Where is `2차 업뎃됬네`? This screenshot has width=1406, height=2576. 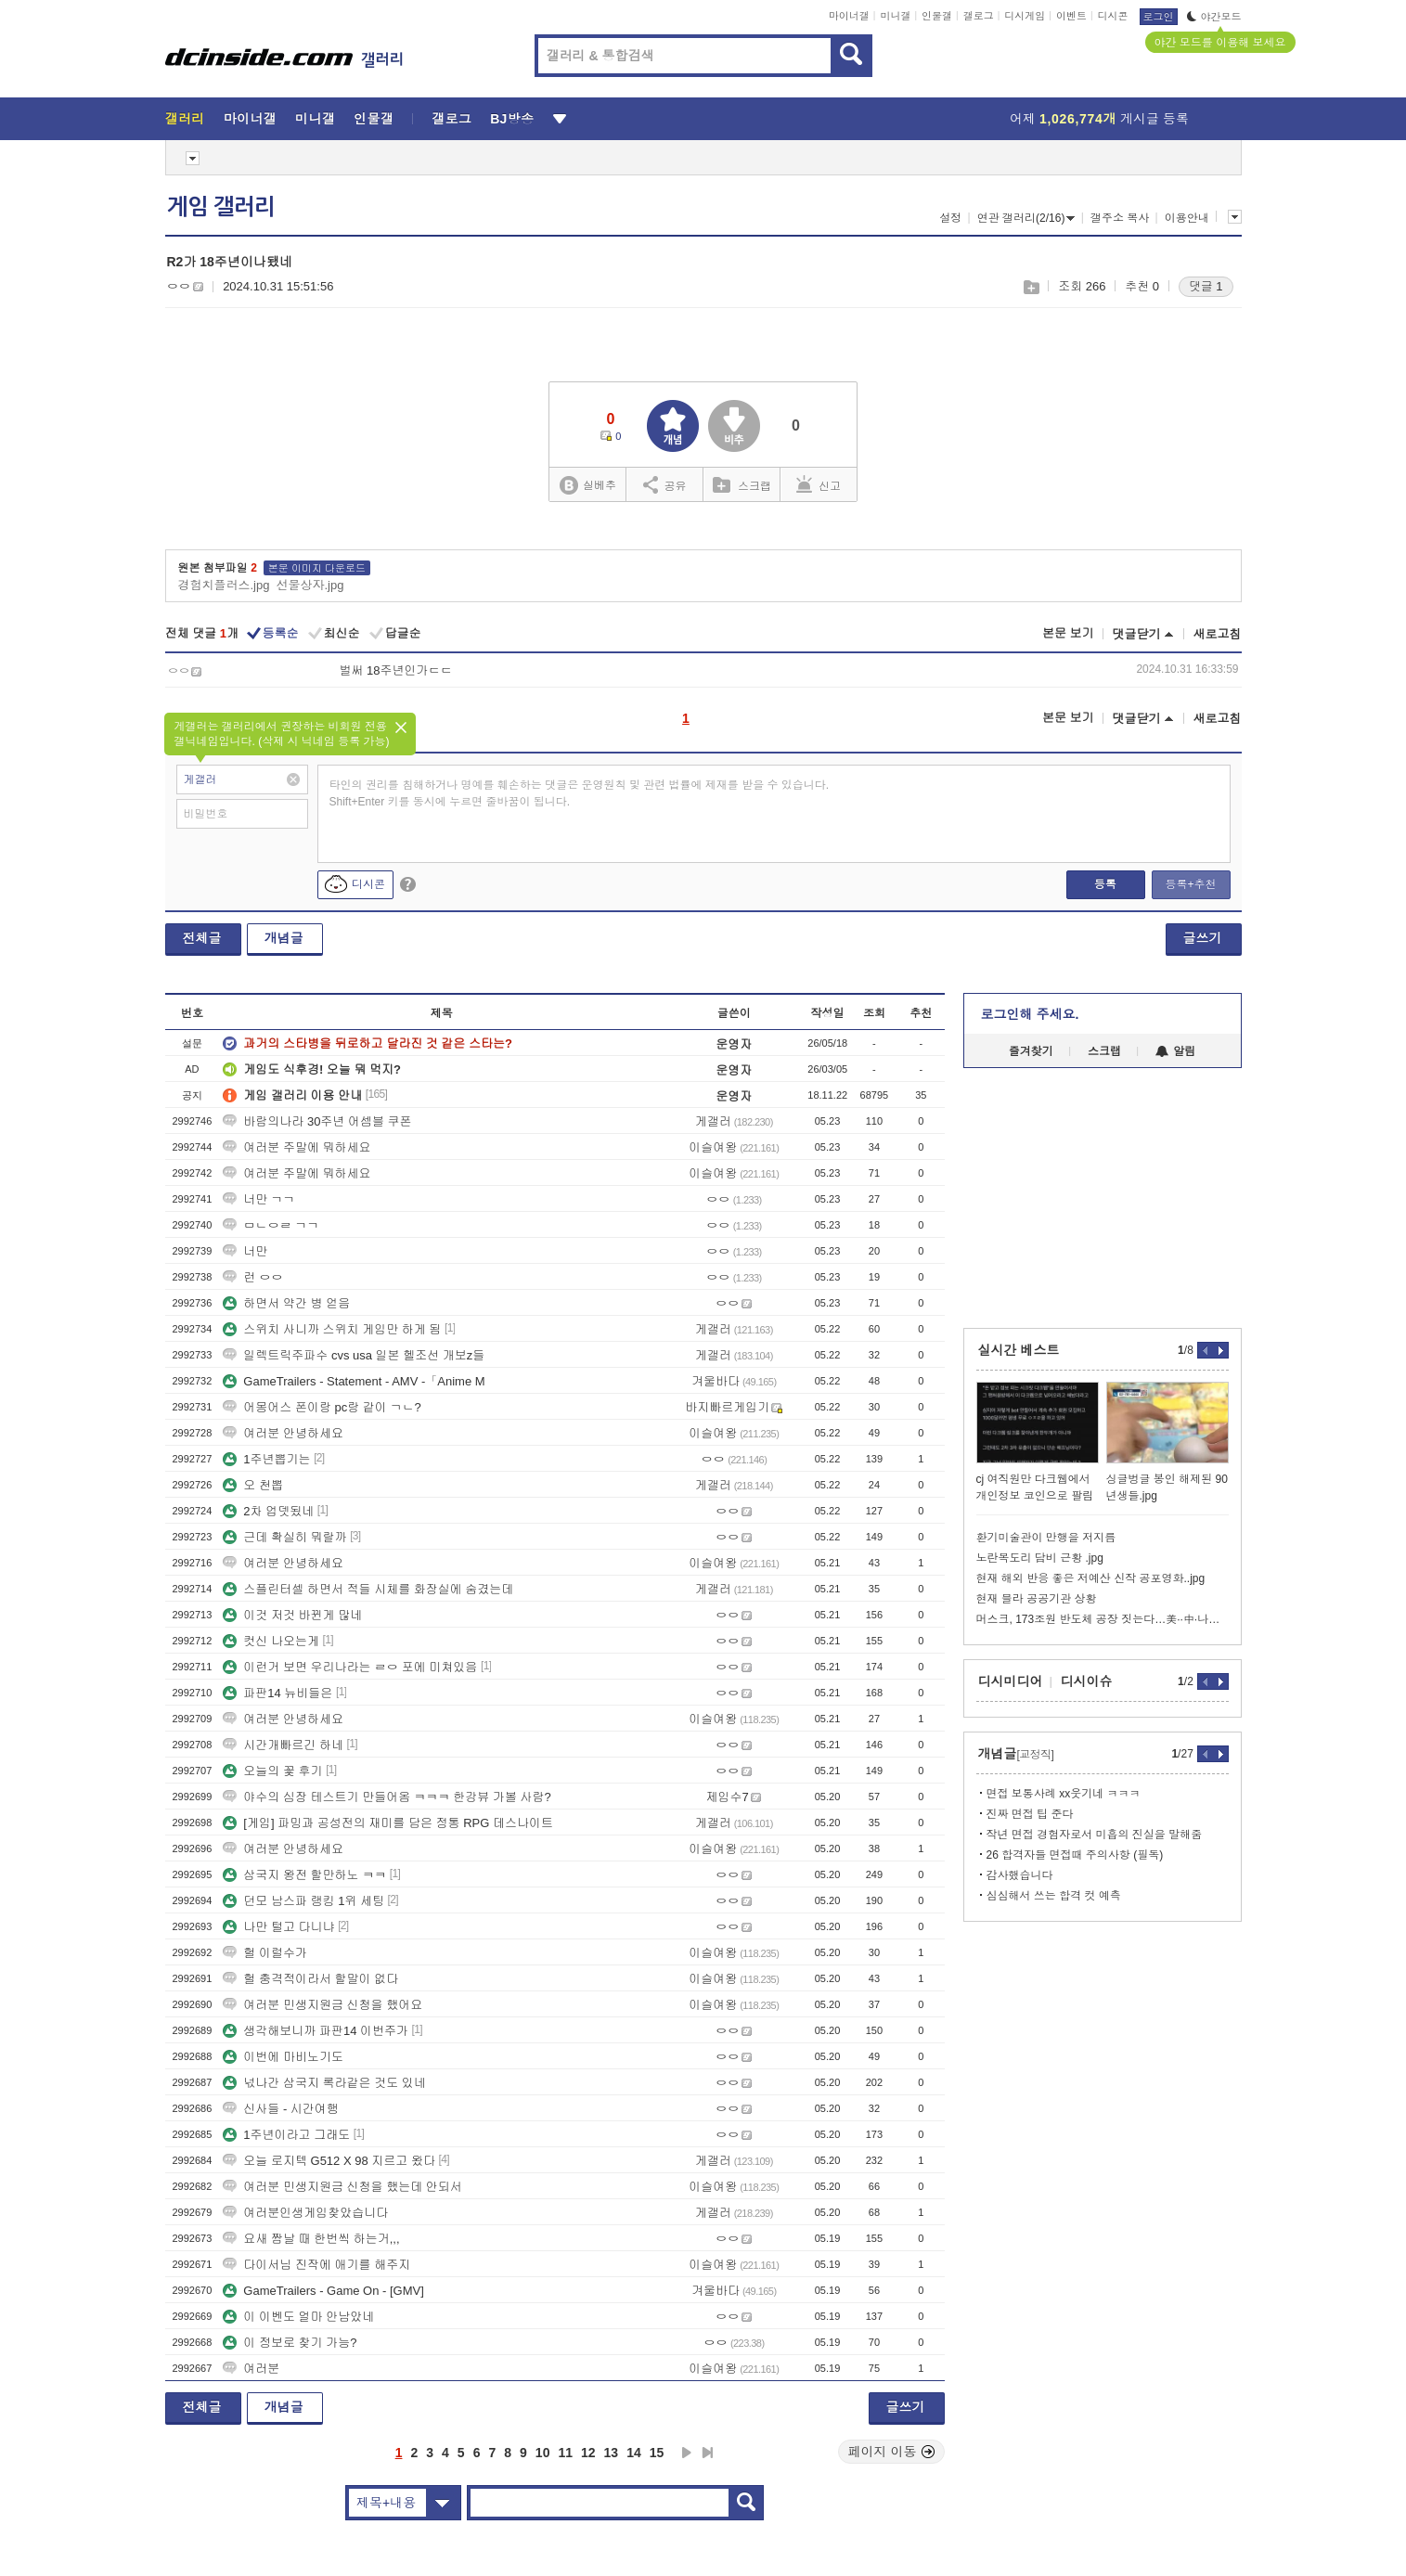
2차 업뎃됬네 is located at coordinates (268, 1511).